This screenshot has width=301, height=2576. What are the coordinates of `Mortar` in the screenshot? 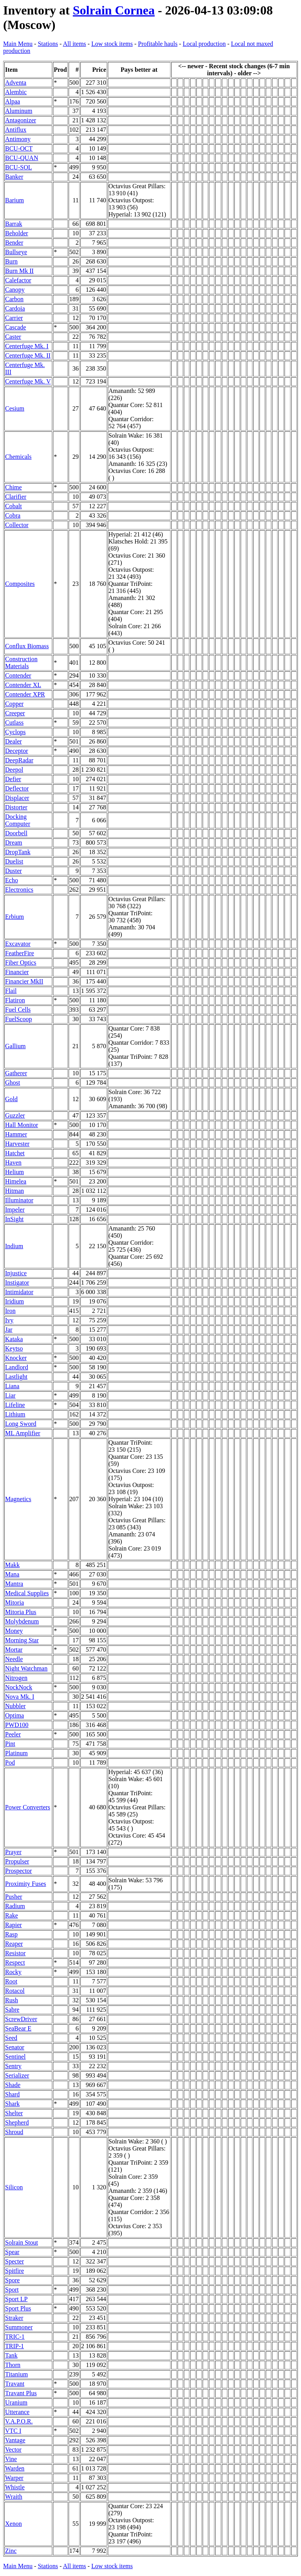 It's located at (13, 1649).